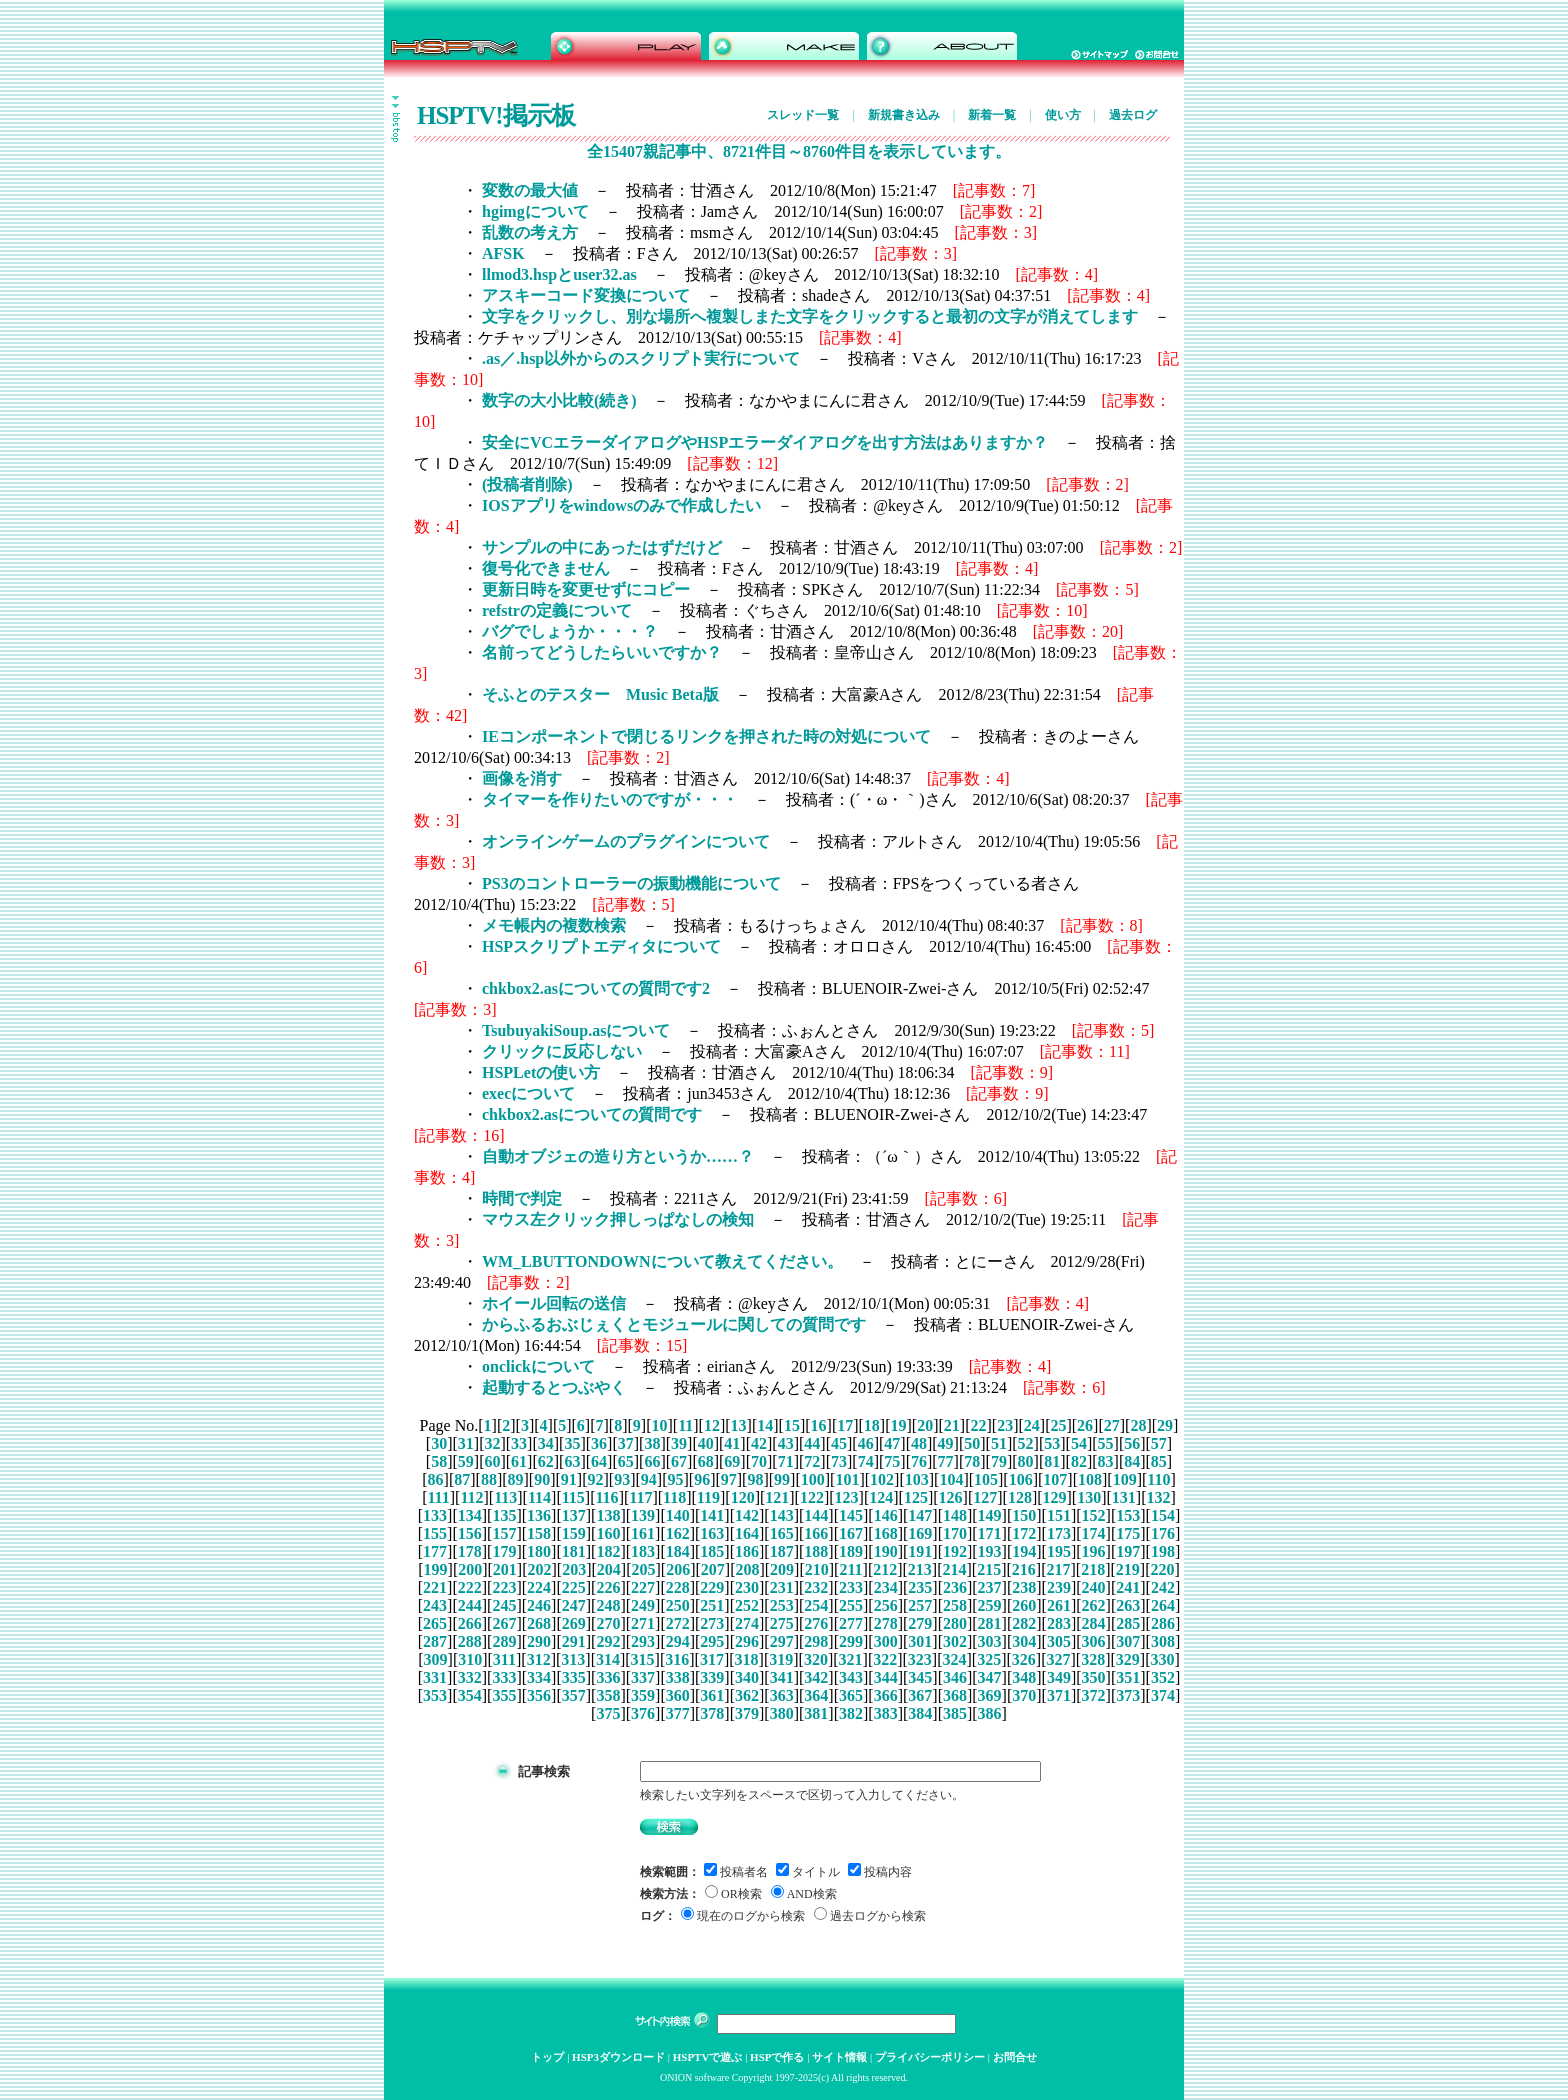 This screenshot has width=1568, height=2100. What do you see at coordinates (919, 1443) in the screenshot?
I see `48` at bounding box center [919, 1443].